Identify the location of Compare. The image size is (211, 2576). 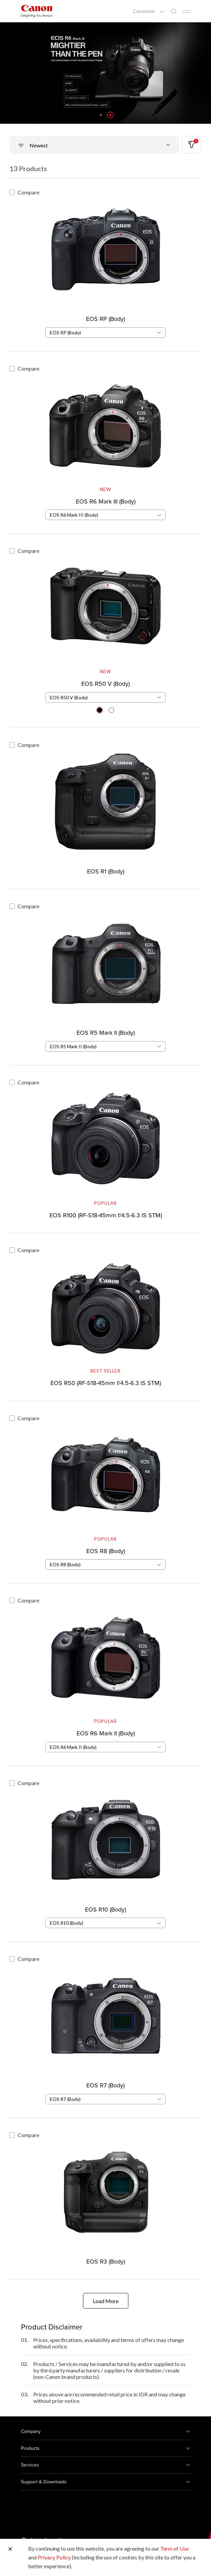
(24, 192).